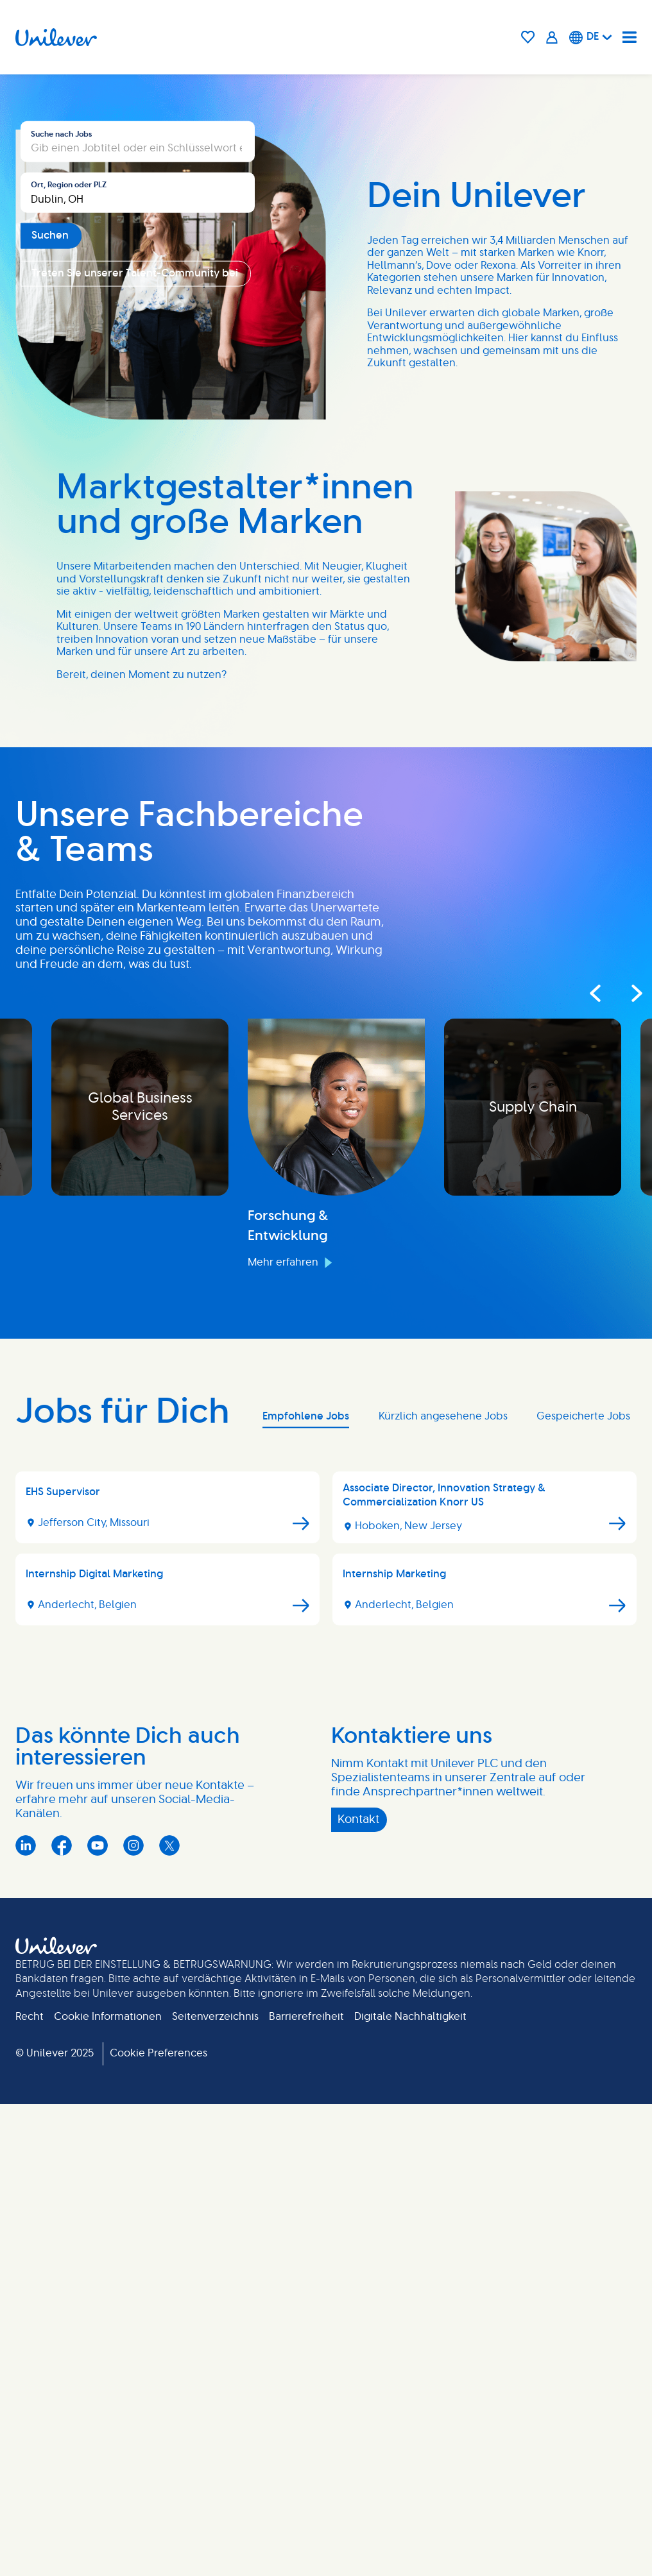 This screenshot has width=652, height=2576. I want to click on [tabpanel], so click(326, 2025).